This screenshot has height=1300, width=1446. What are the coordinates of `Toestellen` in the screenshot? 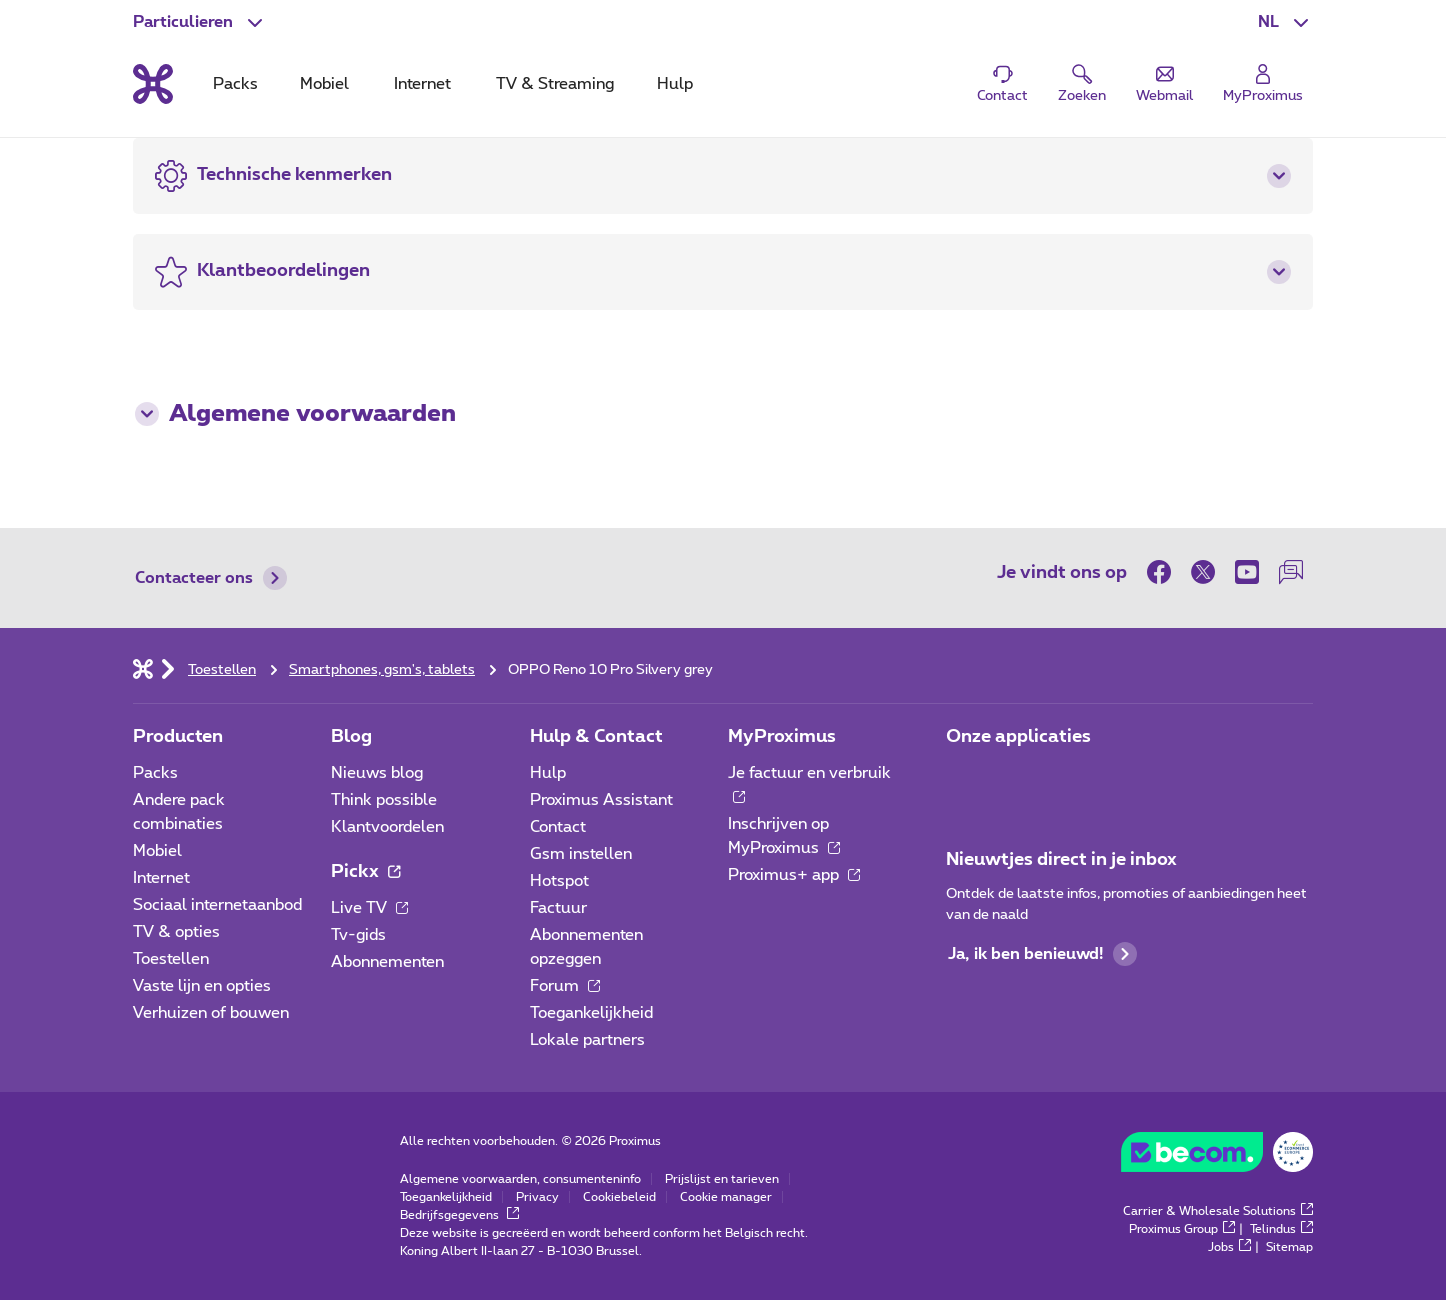 It's located at (171, 959).